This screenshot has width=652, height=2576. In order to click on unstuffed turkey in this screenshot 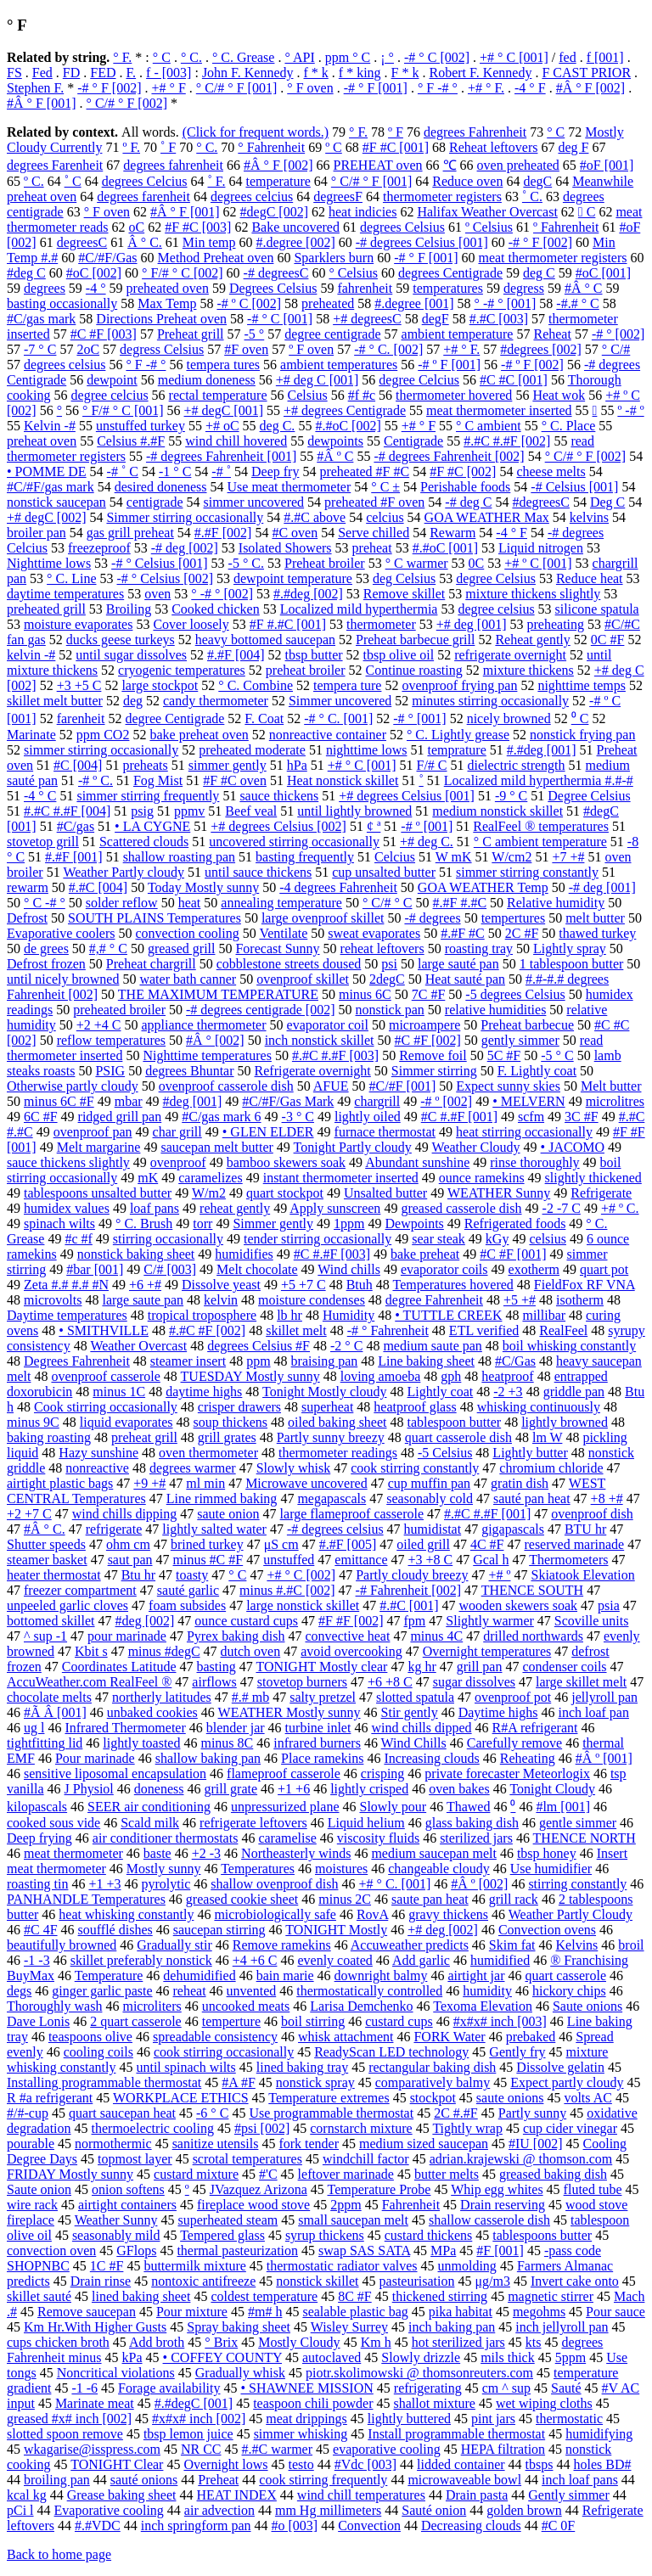, I will do `click(140, 425)`.